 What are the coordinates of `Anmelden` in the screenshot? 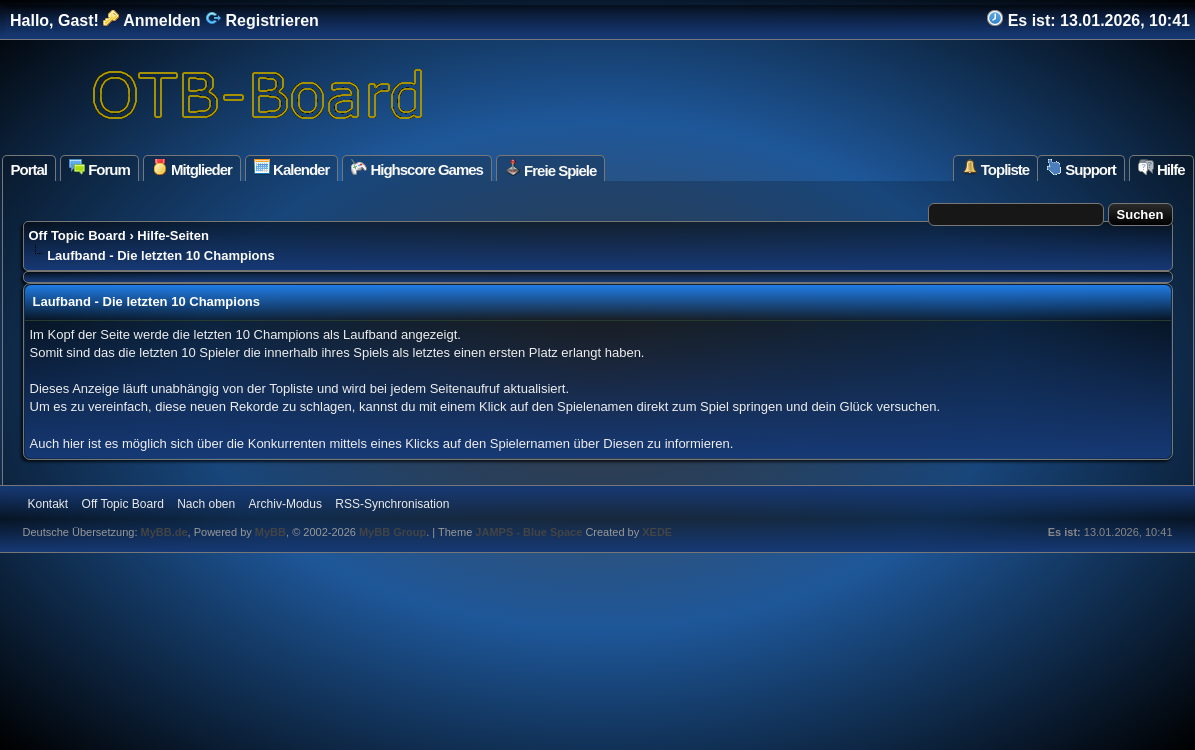 It's located at (151, 20).